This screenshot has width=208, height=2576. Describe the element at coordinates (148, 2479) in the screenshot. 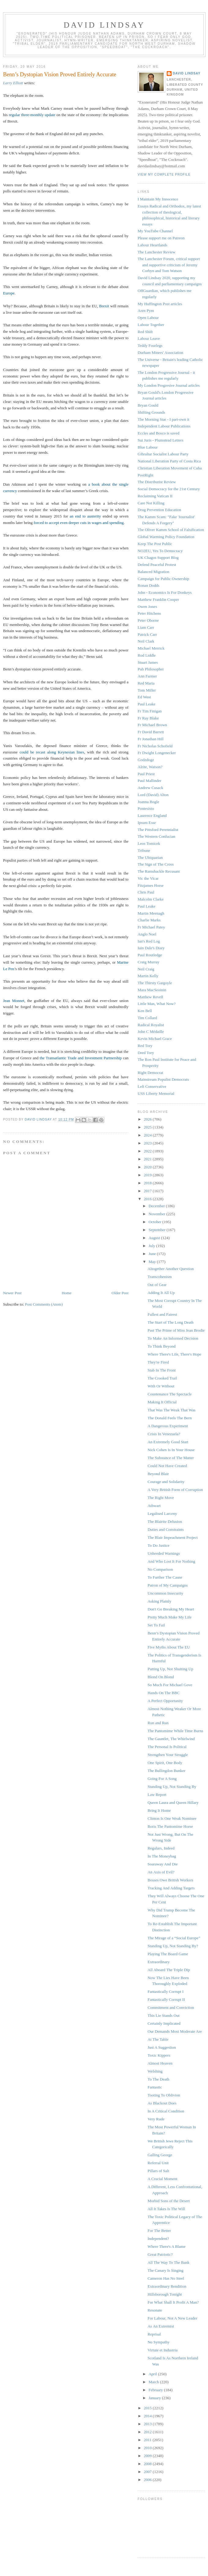

I see `2006` at that location.